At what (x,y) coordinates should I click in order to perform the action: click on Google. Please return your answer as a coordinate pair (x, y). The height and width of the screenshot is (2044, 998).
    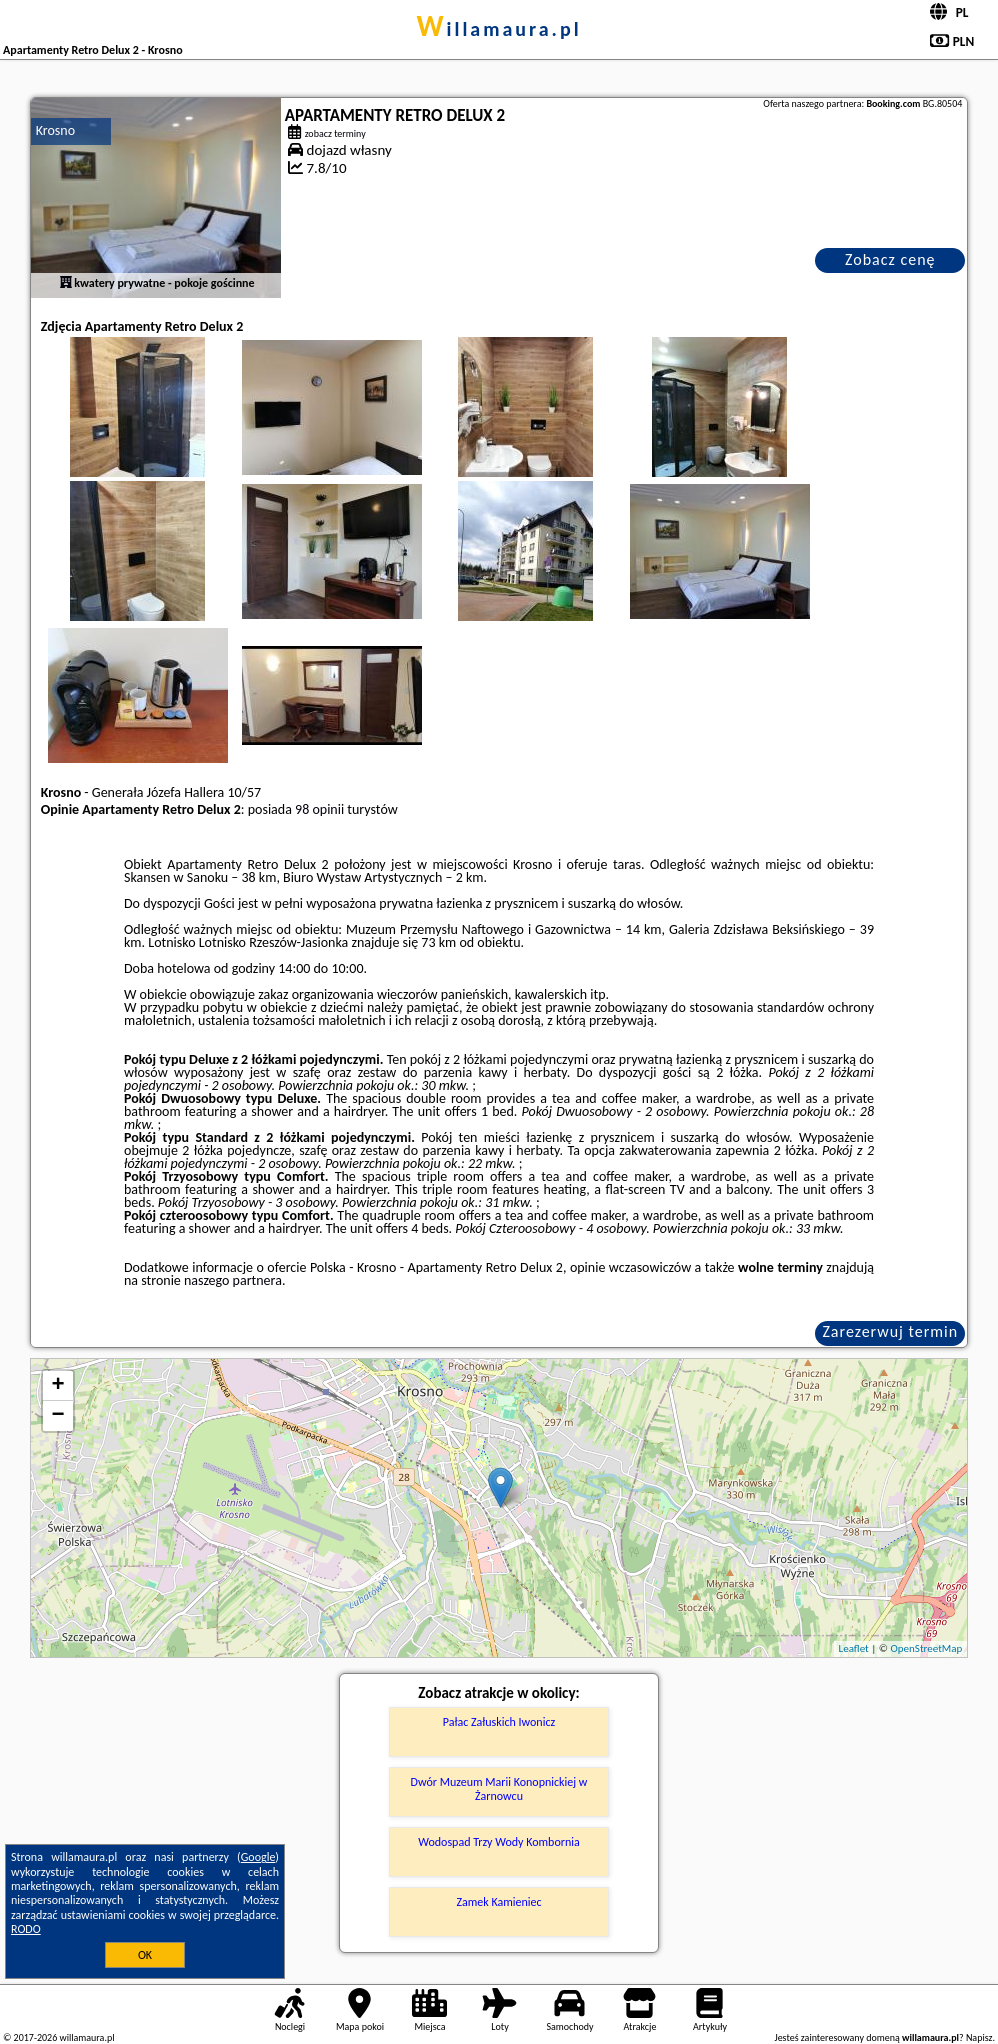
    Looking at the image, I should click on (258, 1857).